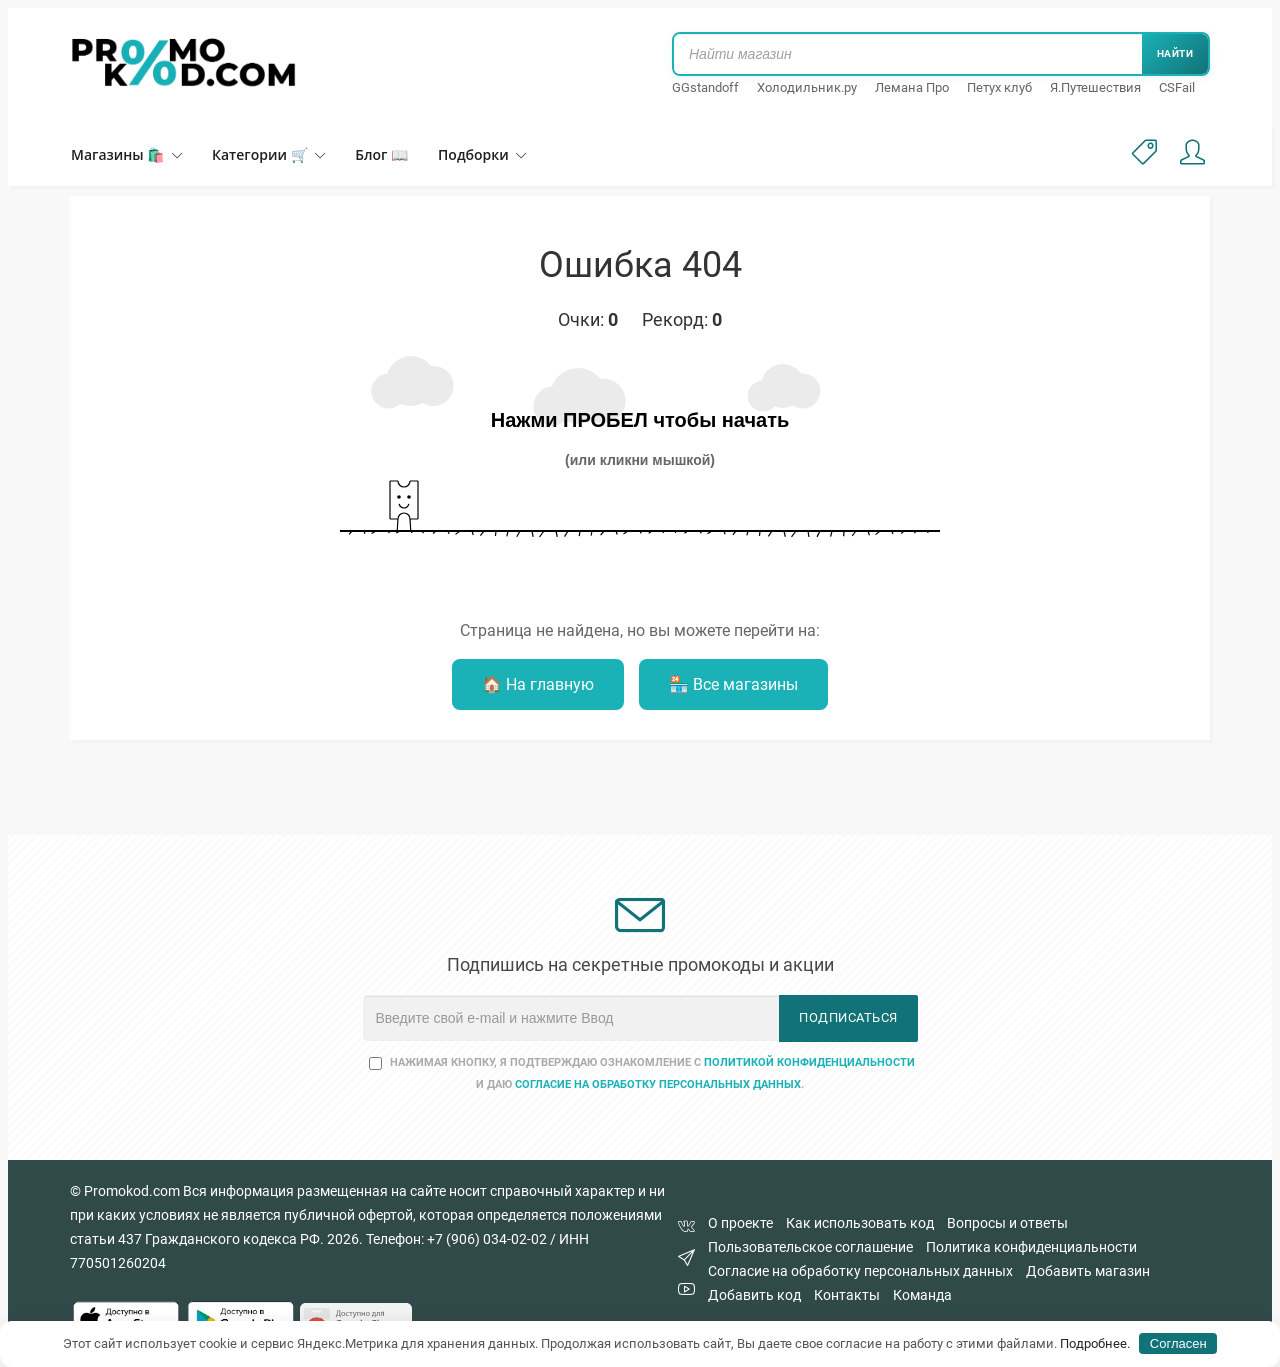 This screenshot has height=1367, width=1280. Describe the element at coordinates (810, 1247) in the screenshot. I see `Пользовательское соглашение` at that location.